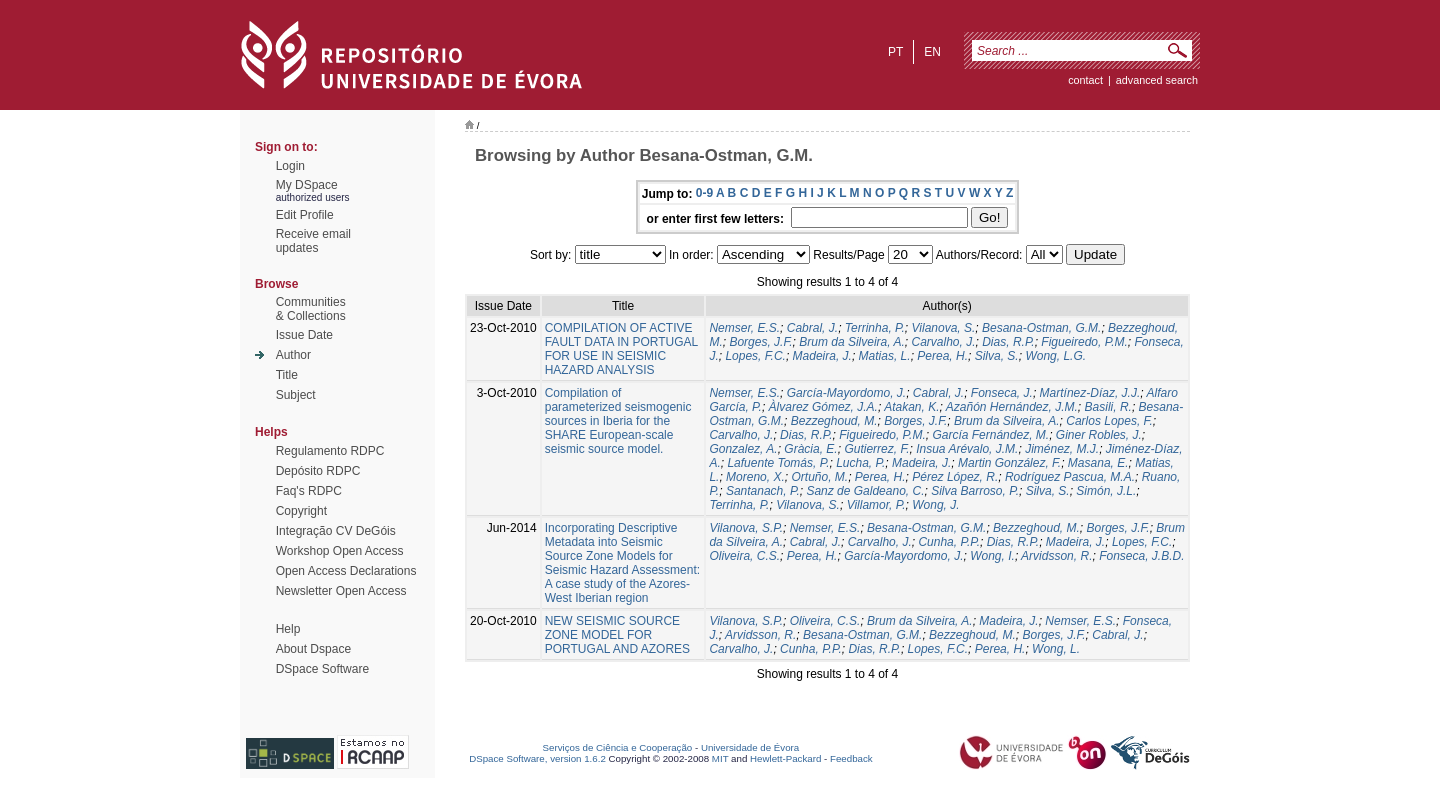 The width and height of the screenshot is (1440, 808). I want to click on DSpace Software, version 1.6.2, so click(537, 758).